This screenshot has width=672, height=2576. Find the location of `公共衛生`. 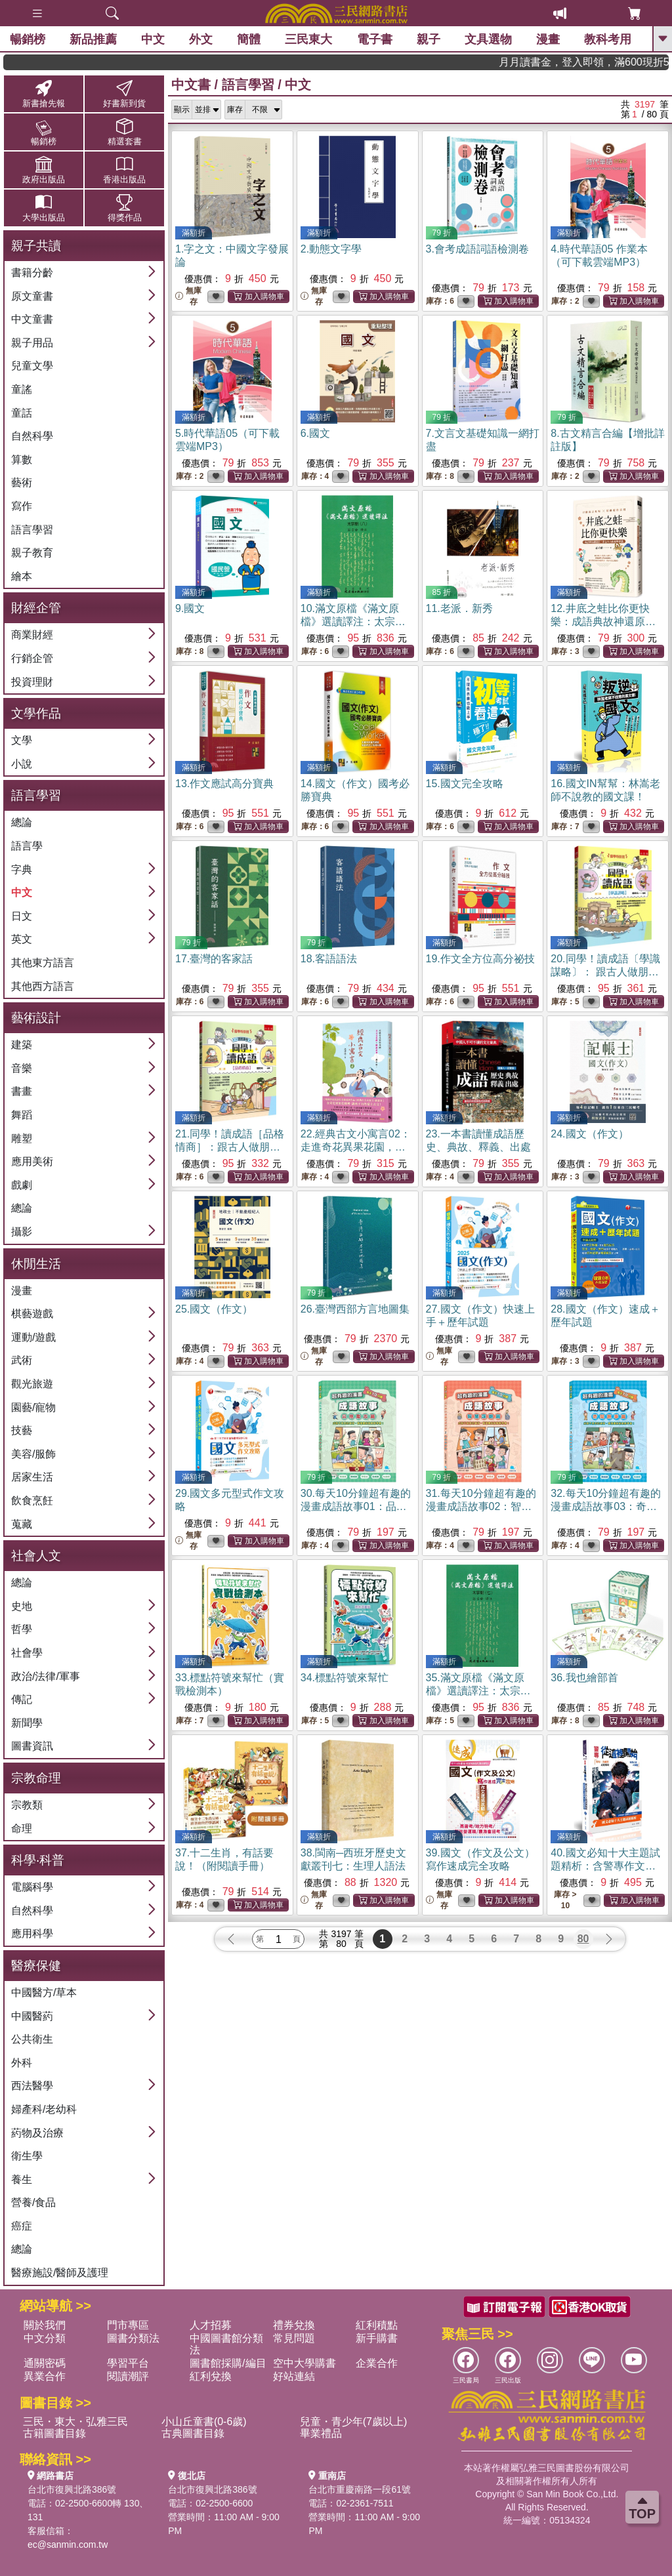

公共衛生 is located at coordinates (32, 2039).